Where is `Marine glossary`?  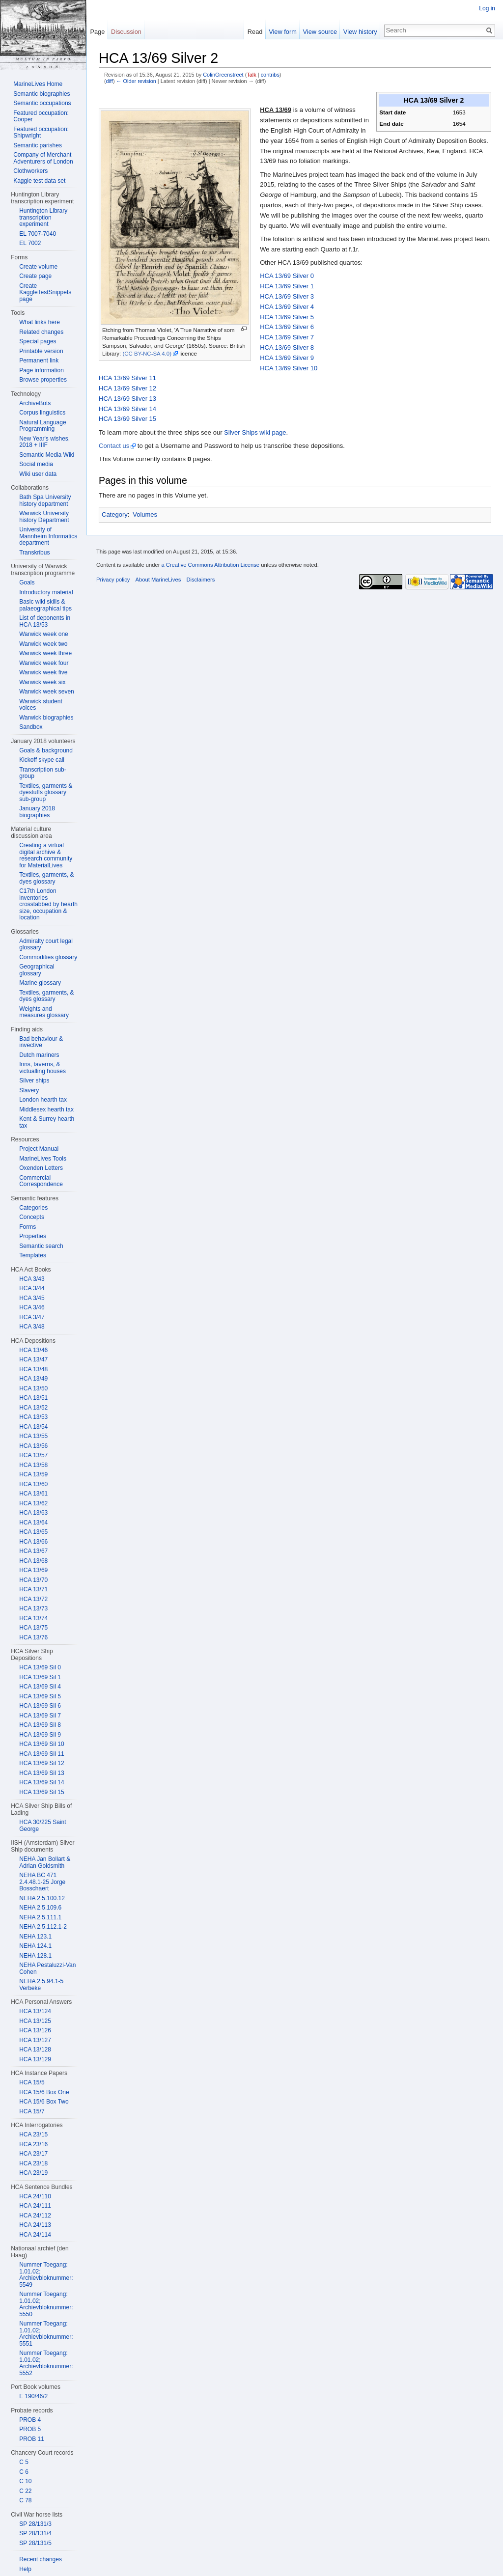 Marine glossary is located at coordinates (40, 982).